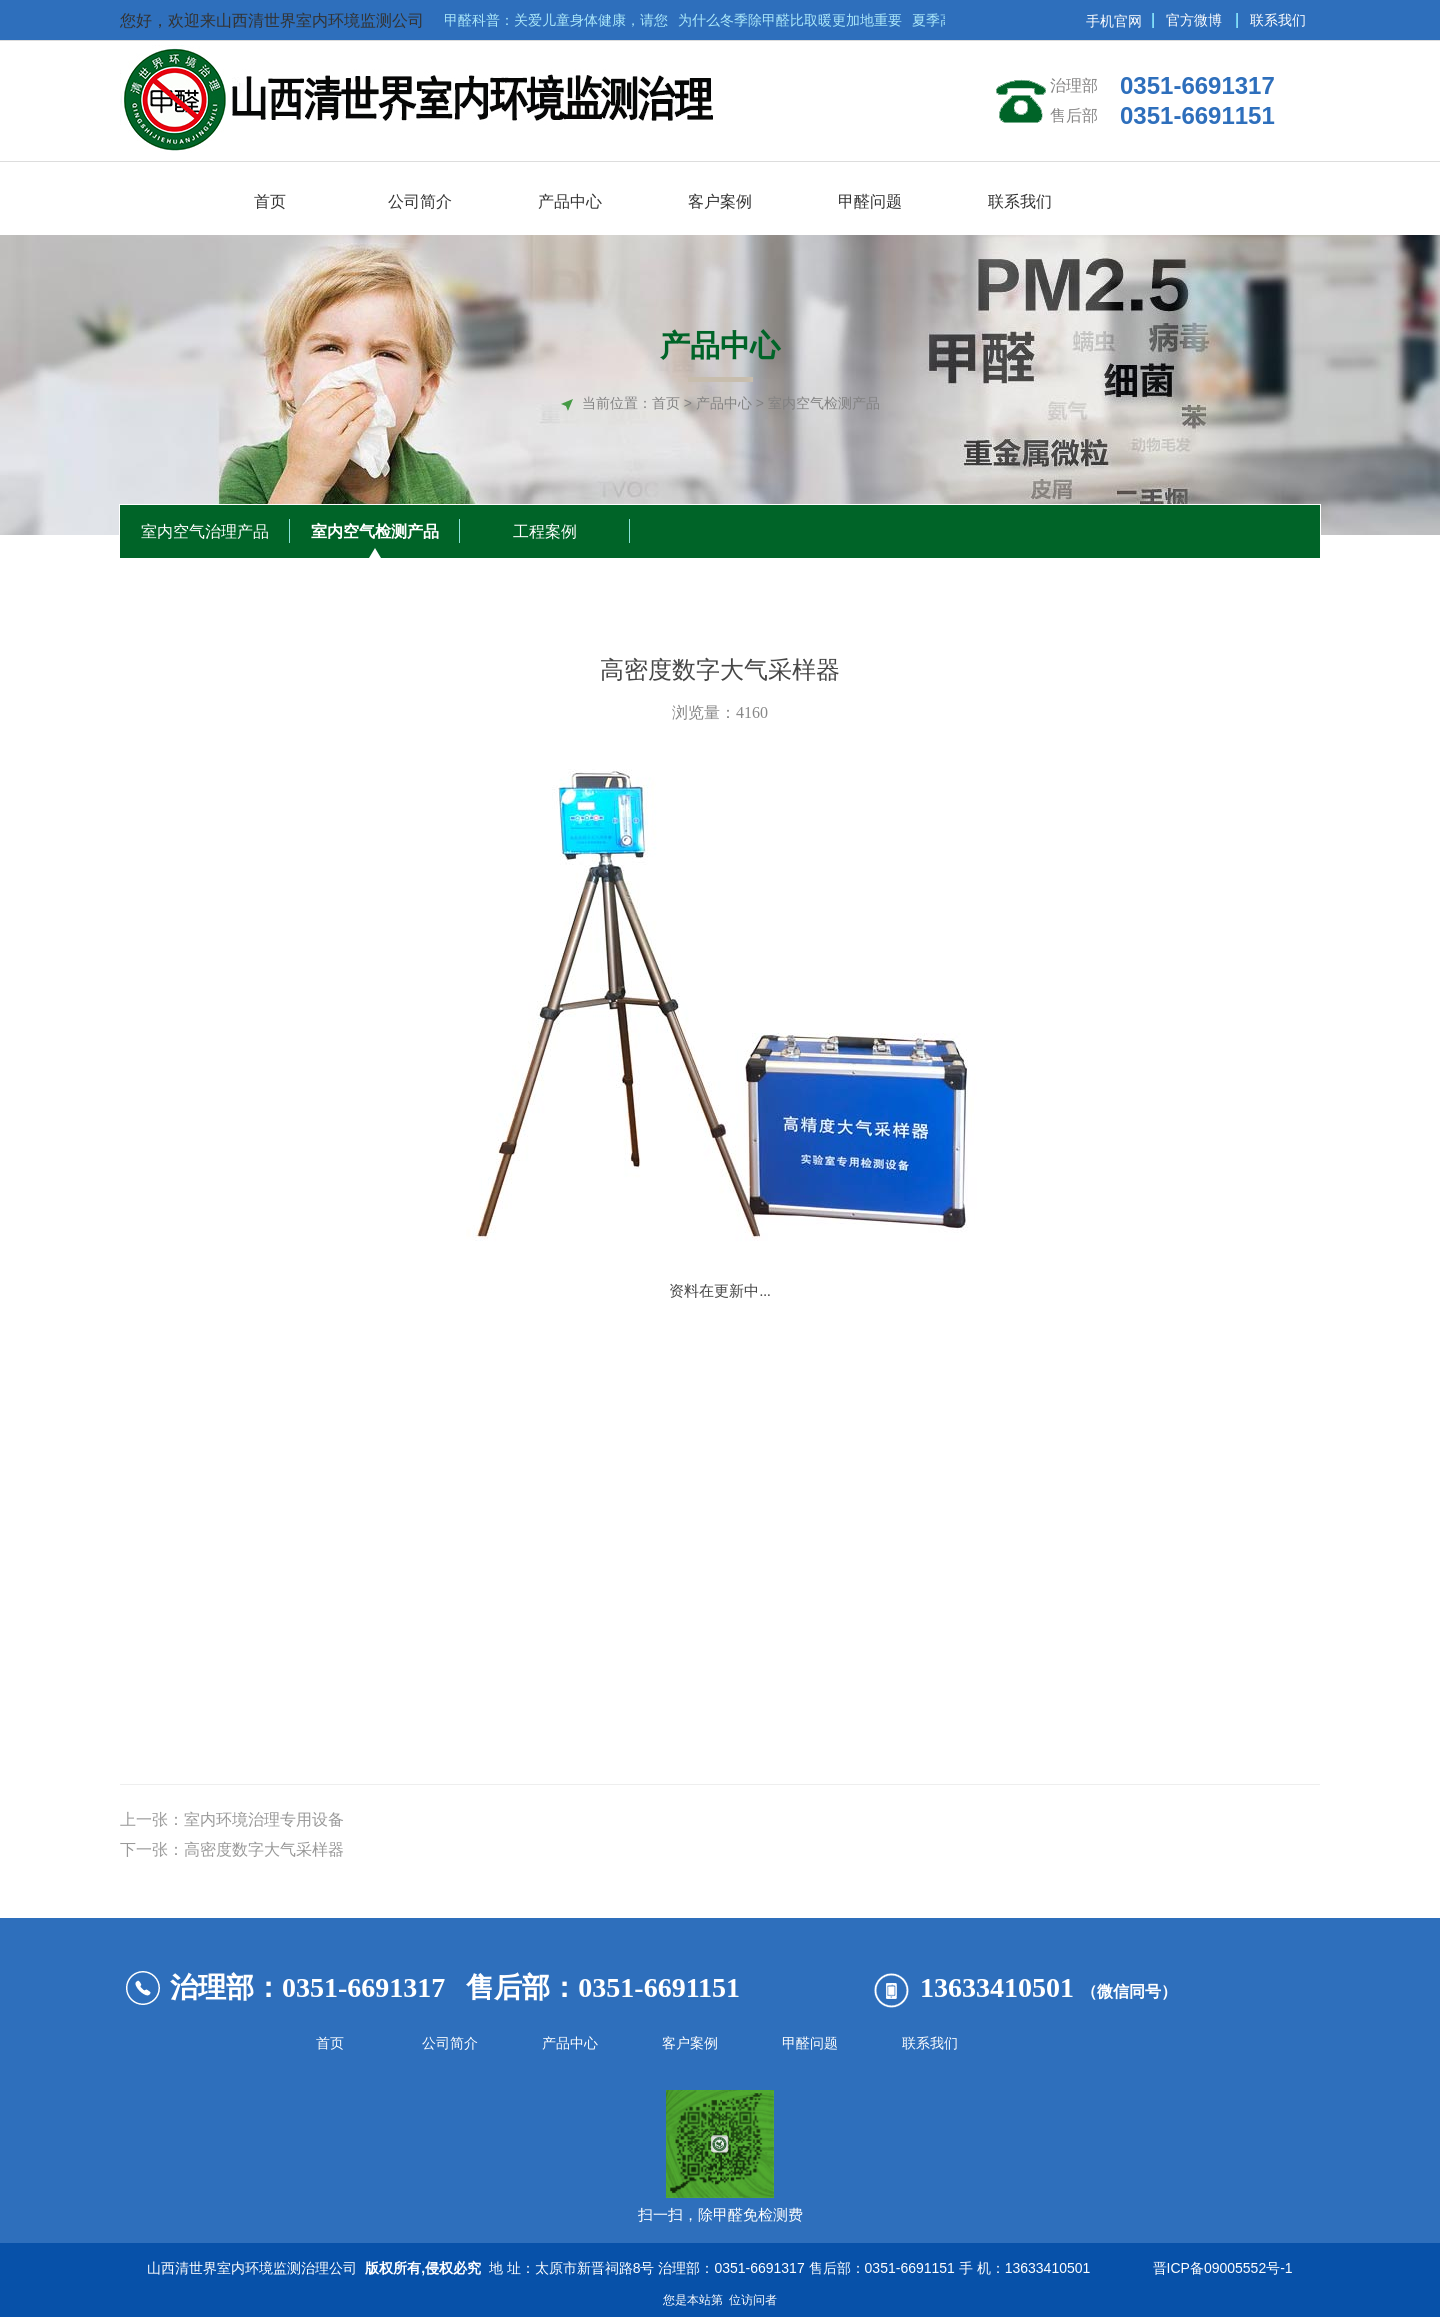  What do you see at coordinates (690, 2043) in the screenshot?
I see `客户案例` at bounding box center [690, 2043].